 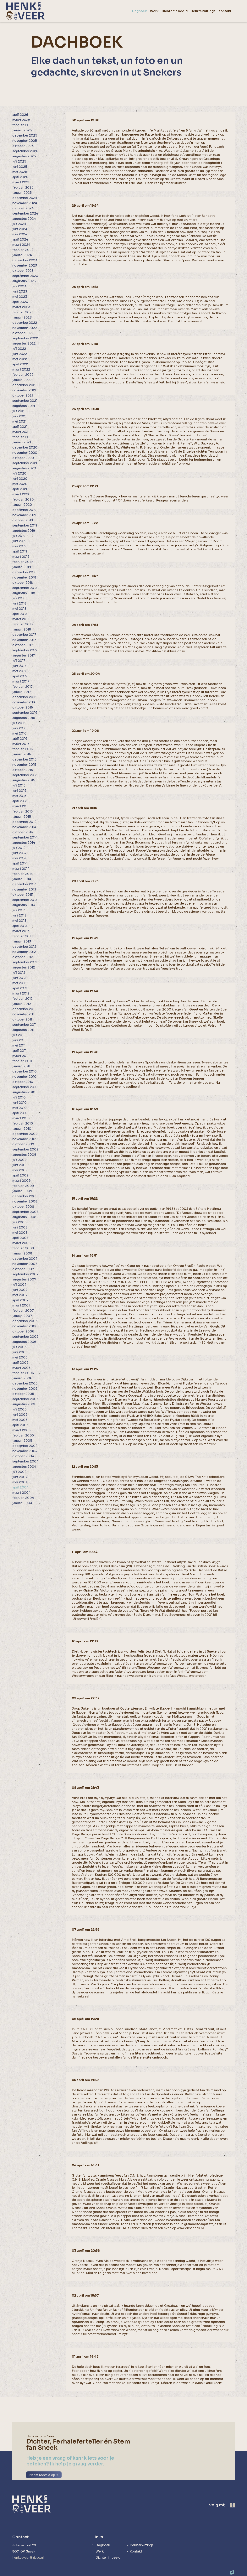 I want to click on januari 2024, so click(x=22, y=255).